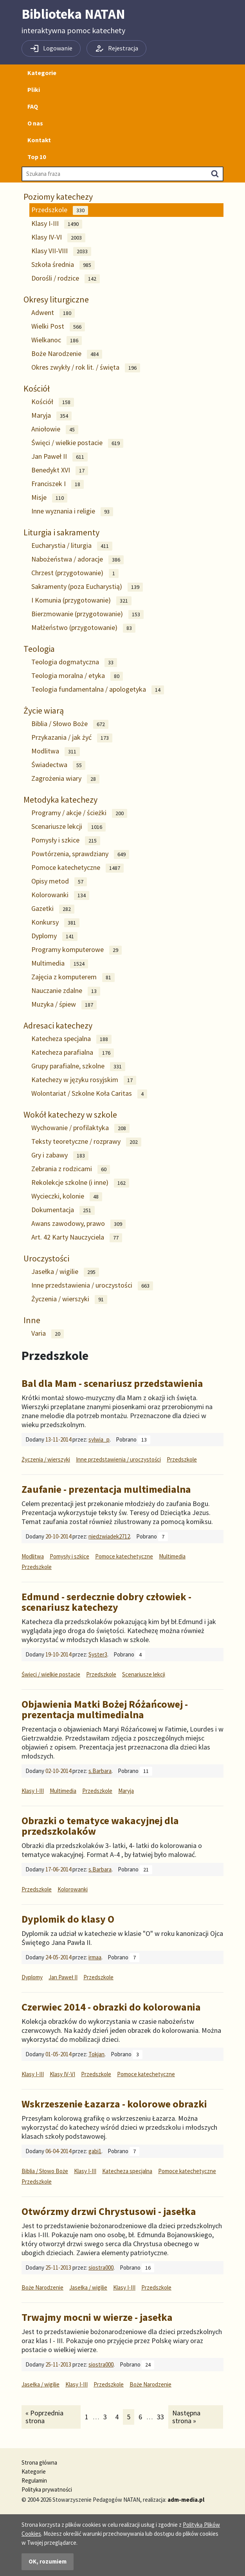  Describe the element at coordinates (58, 326) in the screenshot. I see `Wielki Post` at that location.